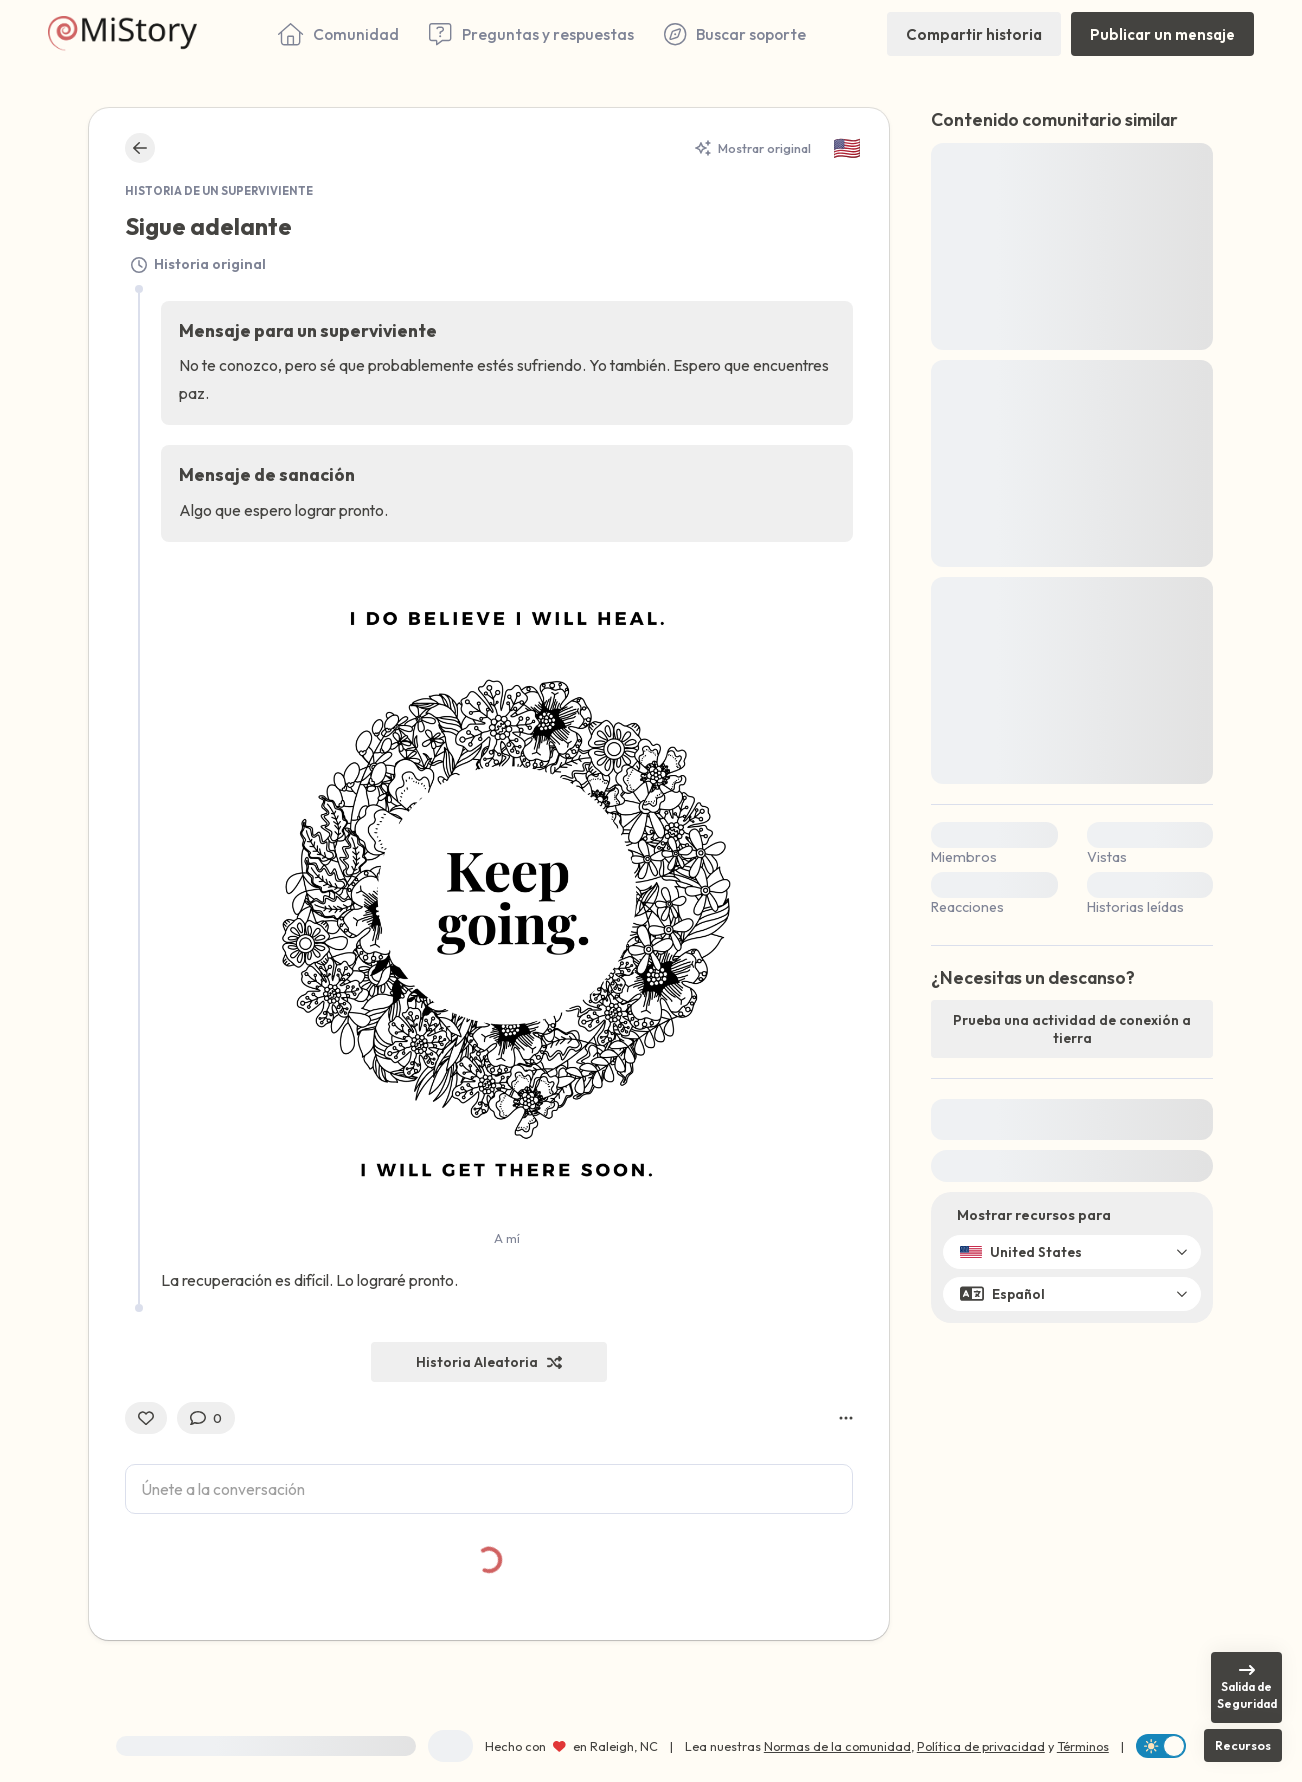  Describe the element at coordinates (974, 33) in the screenshot. I see `[Compartir historia]` at that location.